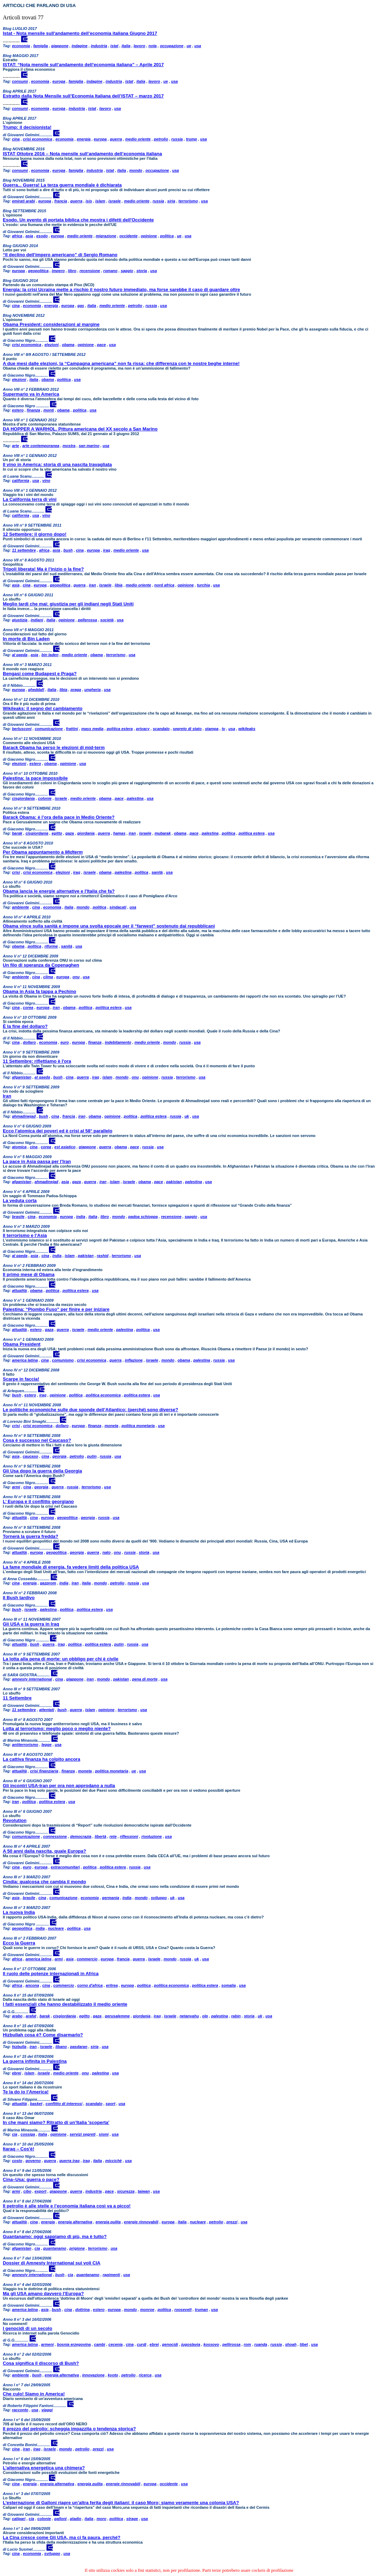  What do you see at coordinates (161, 139) in the screenshot?
I see `petrolio` at bounding box center [161, 139].